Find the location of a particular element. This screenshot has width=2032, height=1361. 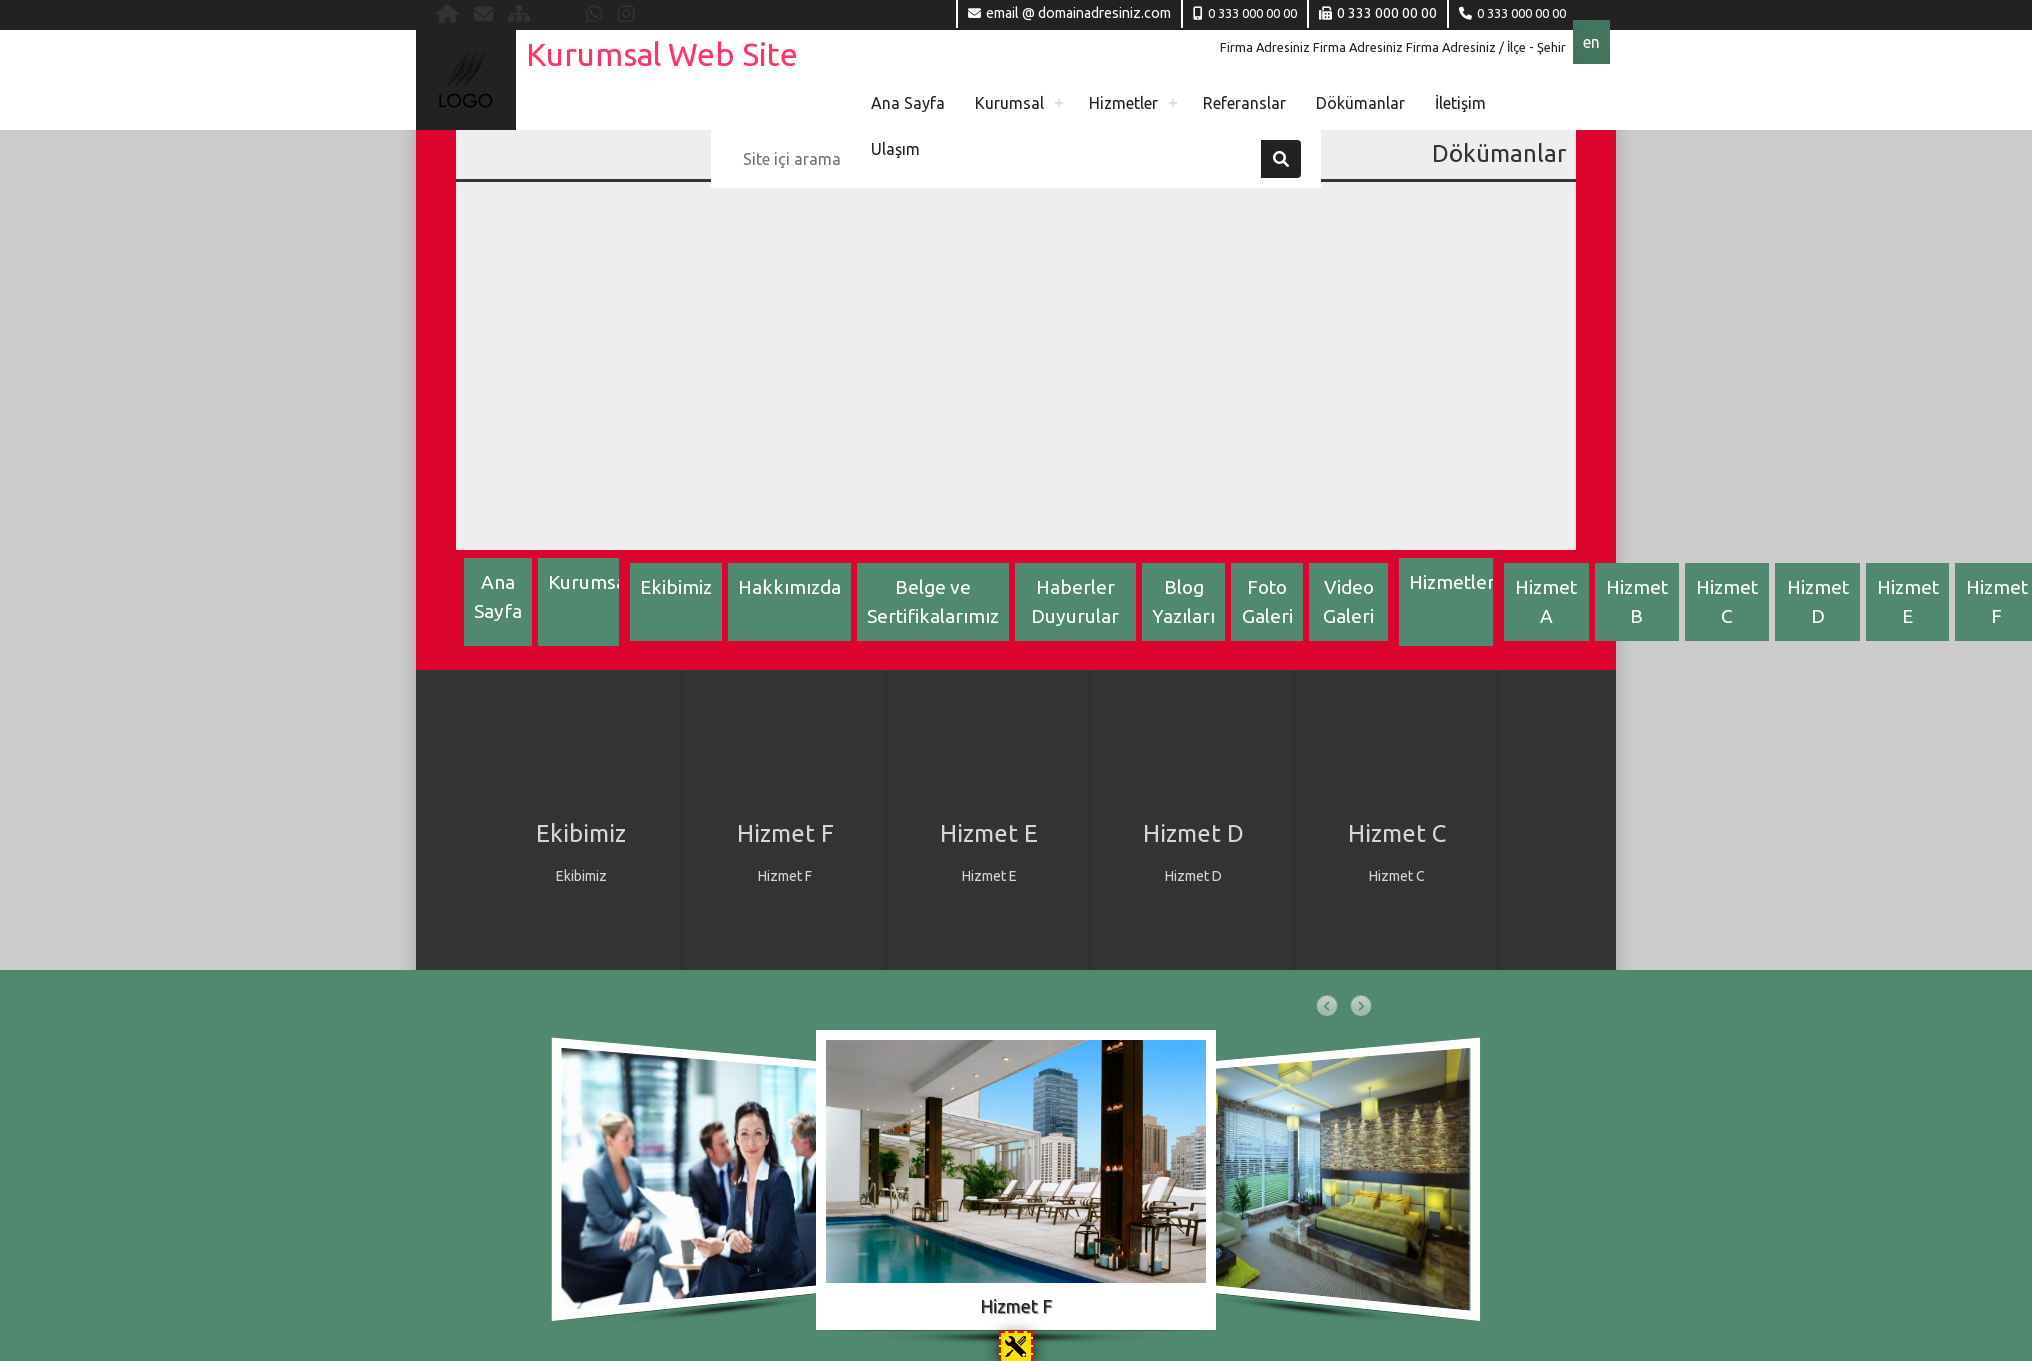

Hizmet D is located at coordinates (1818, 601).